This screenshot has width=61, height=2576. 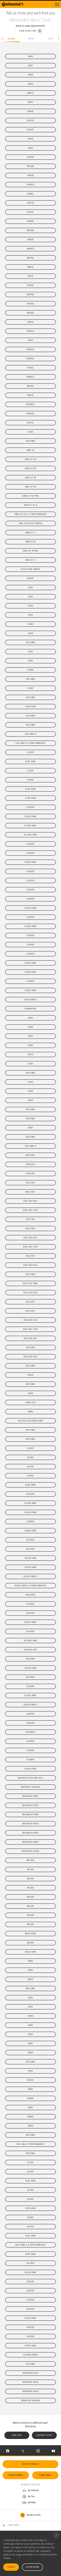 What do you see at coordinates (30, 313) in the screenshot?
I see `450SEL` at bounding box center [30, 313].